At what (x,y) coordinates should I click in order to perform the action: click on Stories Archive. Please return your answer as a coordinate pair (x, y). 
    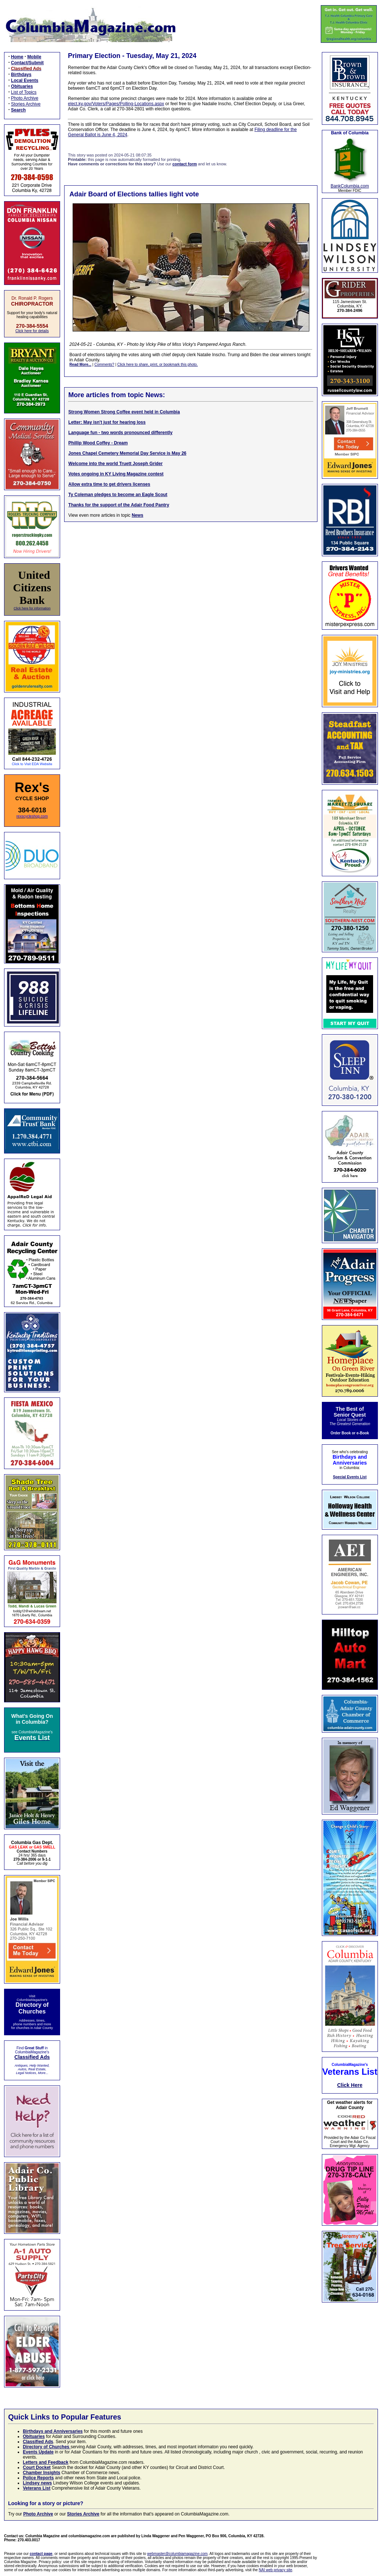
    Looking at the image, I should click on (26, 104).